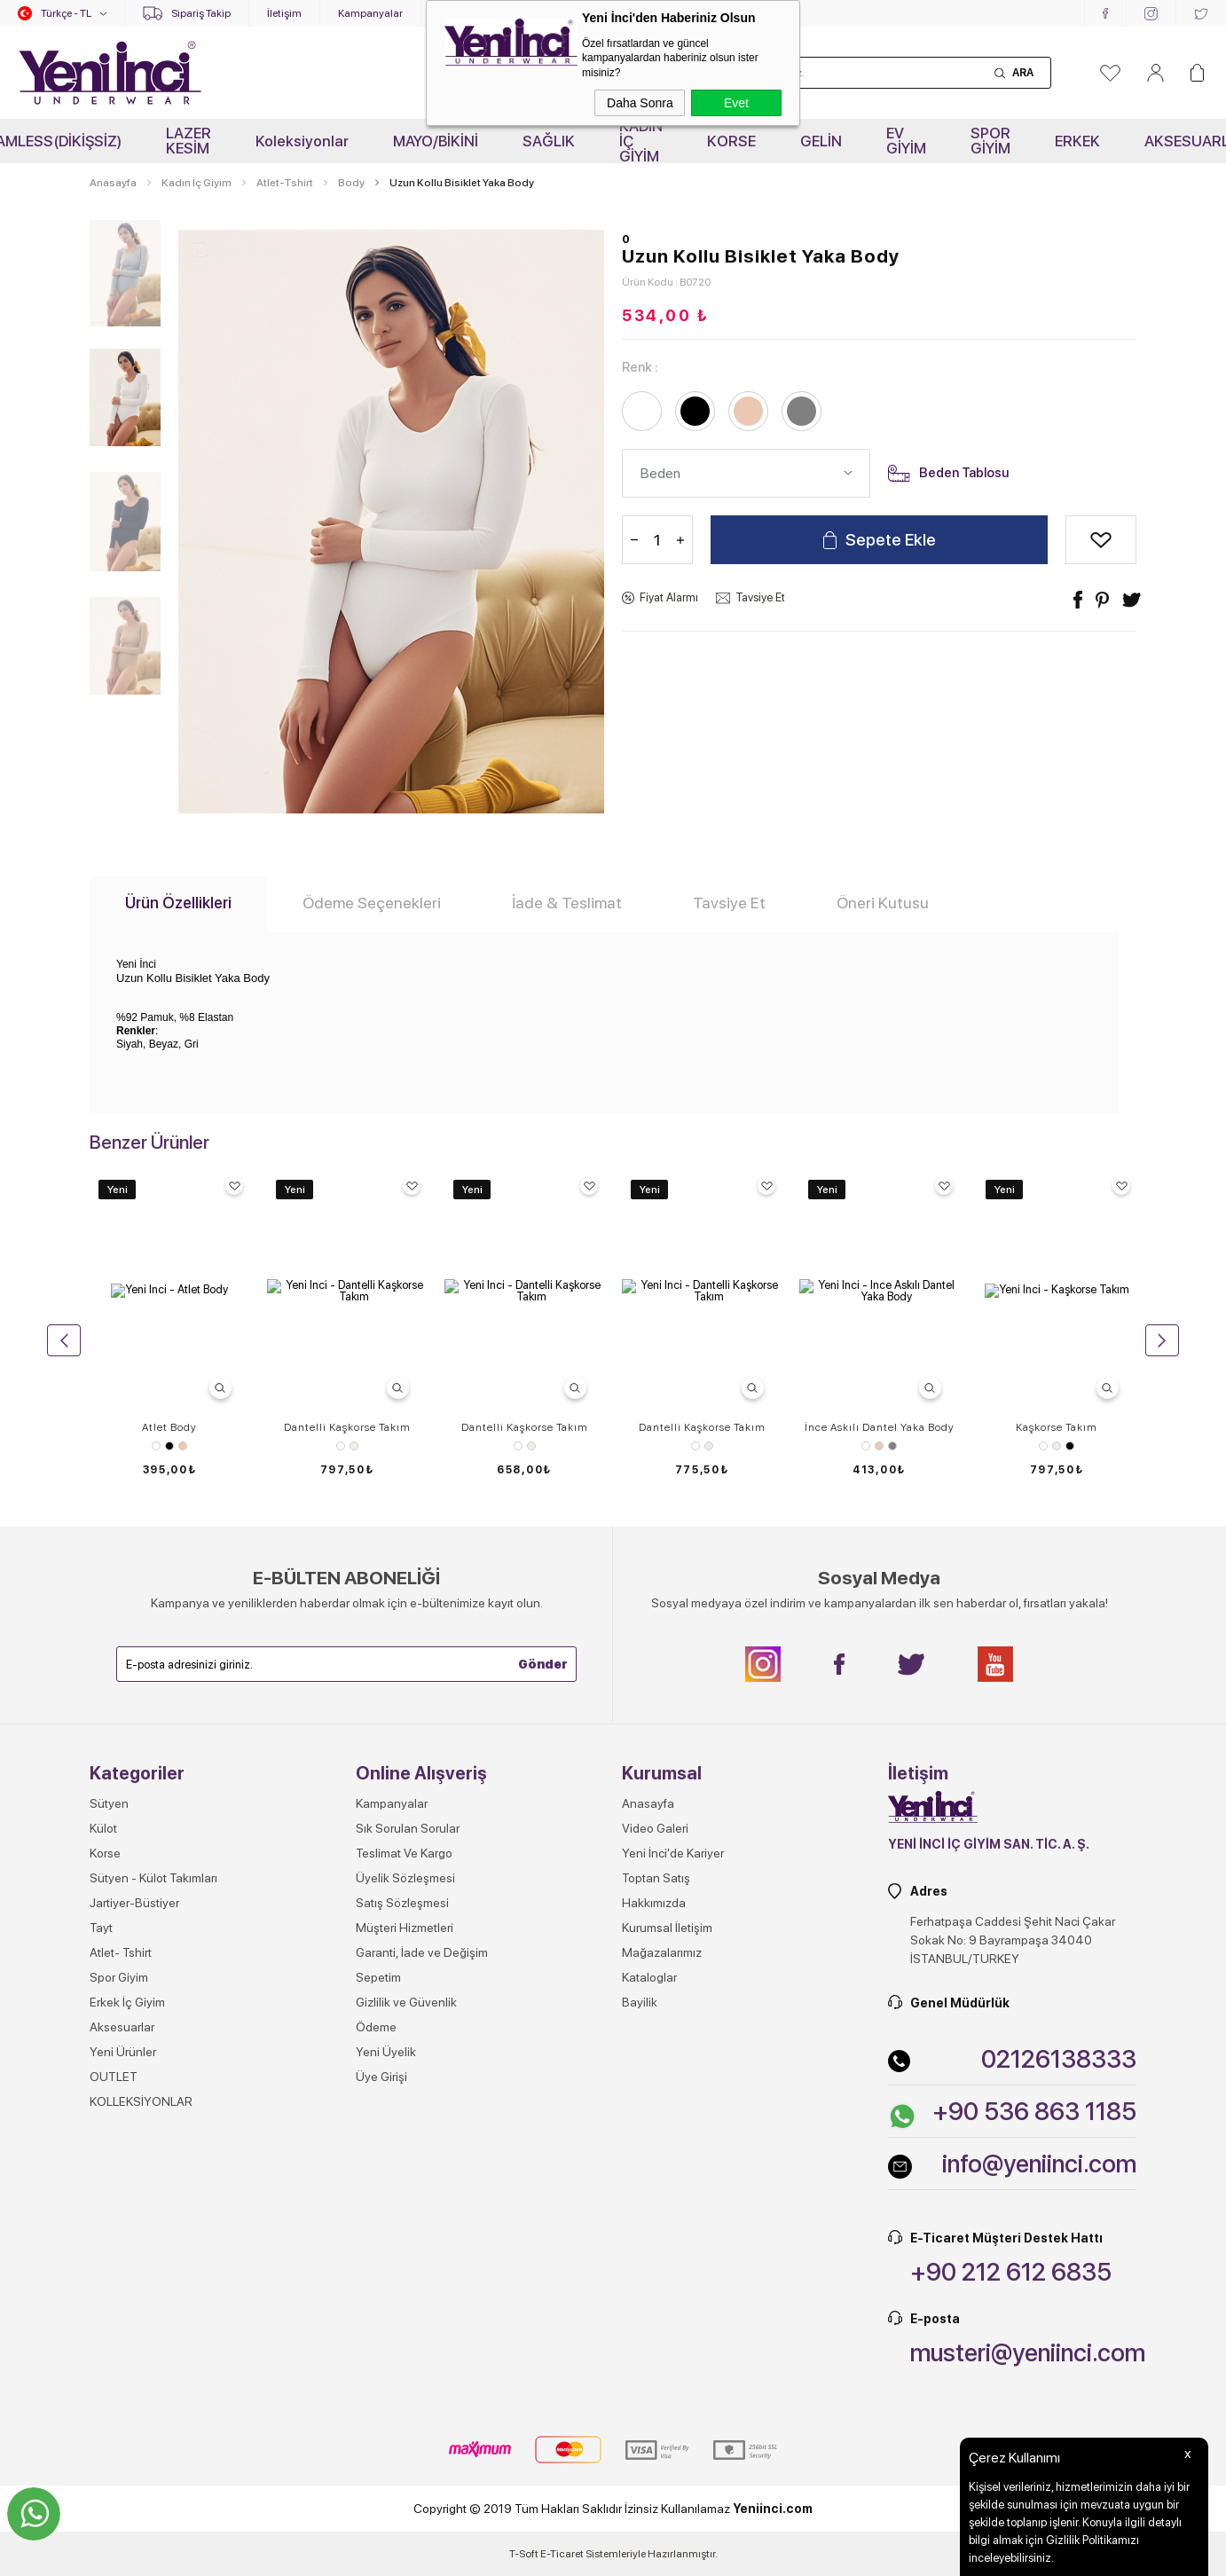  What do you see at coordinates (121, 2290) in the screenshot?
I see `Atlet- Tshirt` at bounding box center [121, 2290].